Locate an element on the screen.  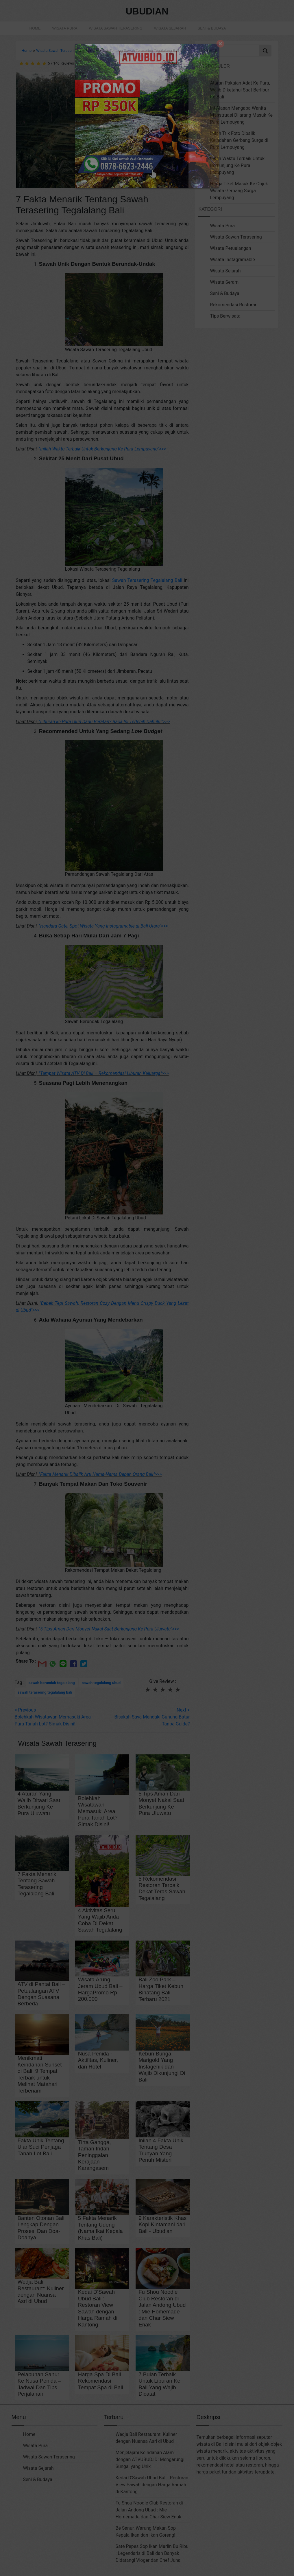
Wisata Pura is located at coordinates (64, 28).